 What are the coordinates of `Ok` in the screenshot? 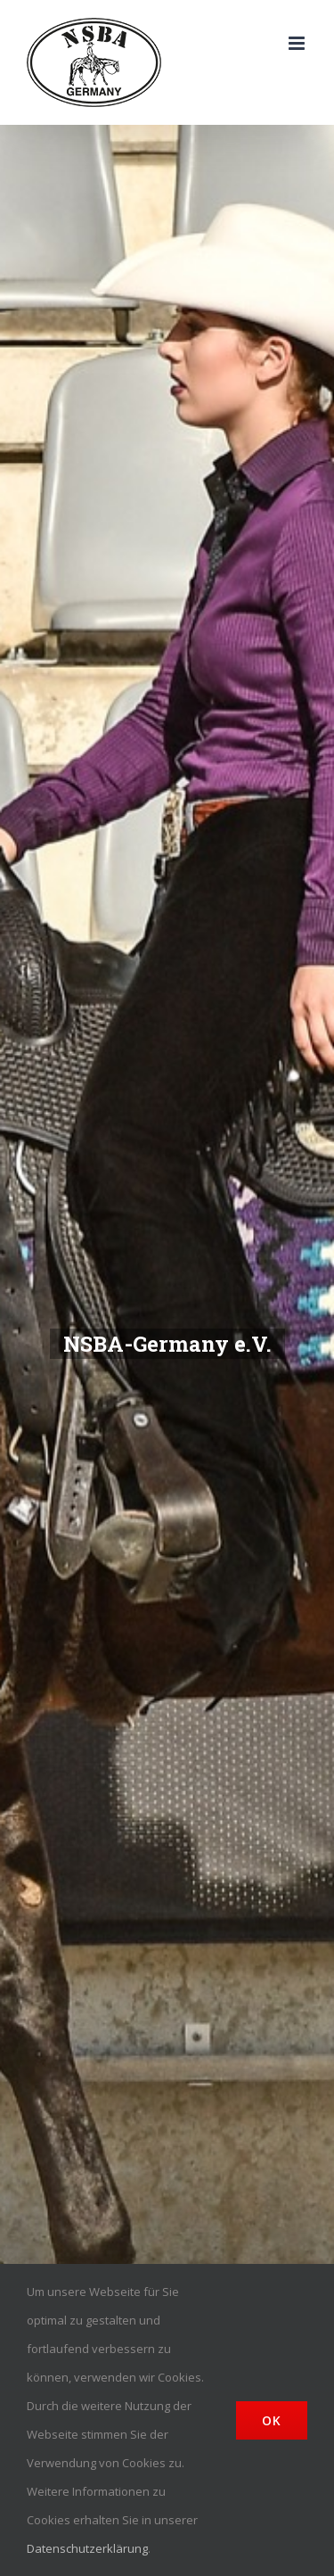 It's located at (271, 2420).